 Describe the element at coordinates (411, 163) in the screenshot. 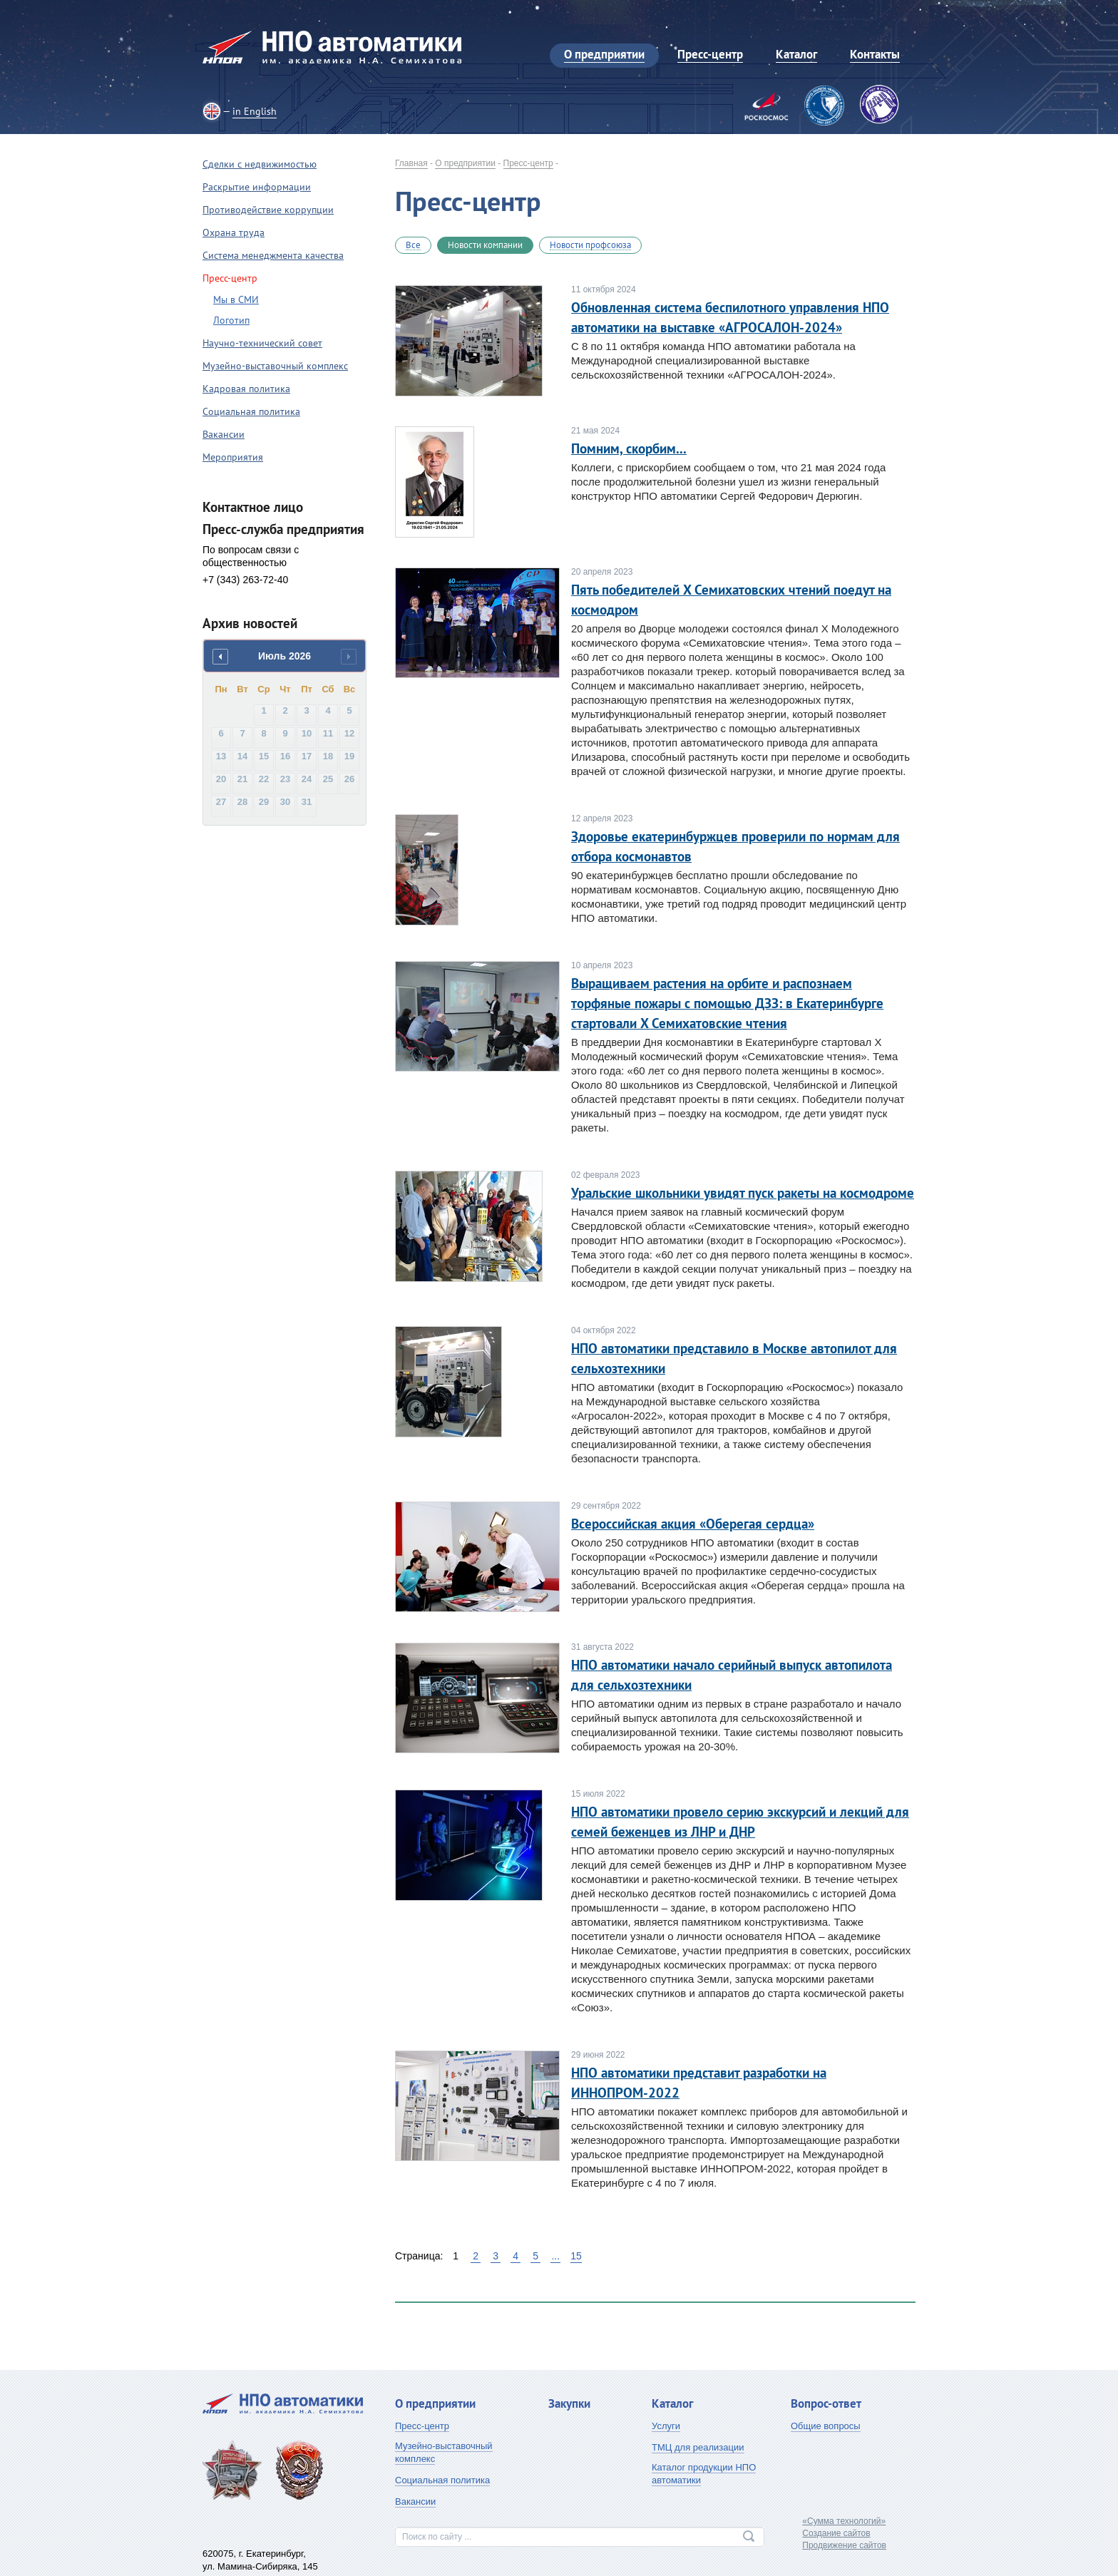

I see `Главная` at that location.